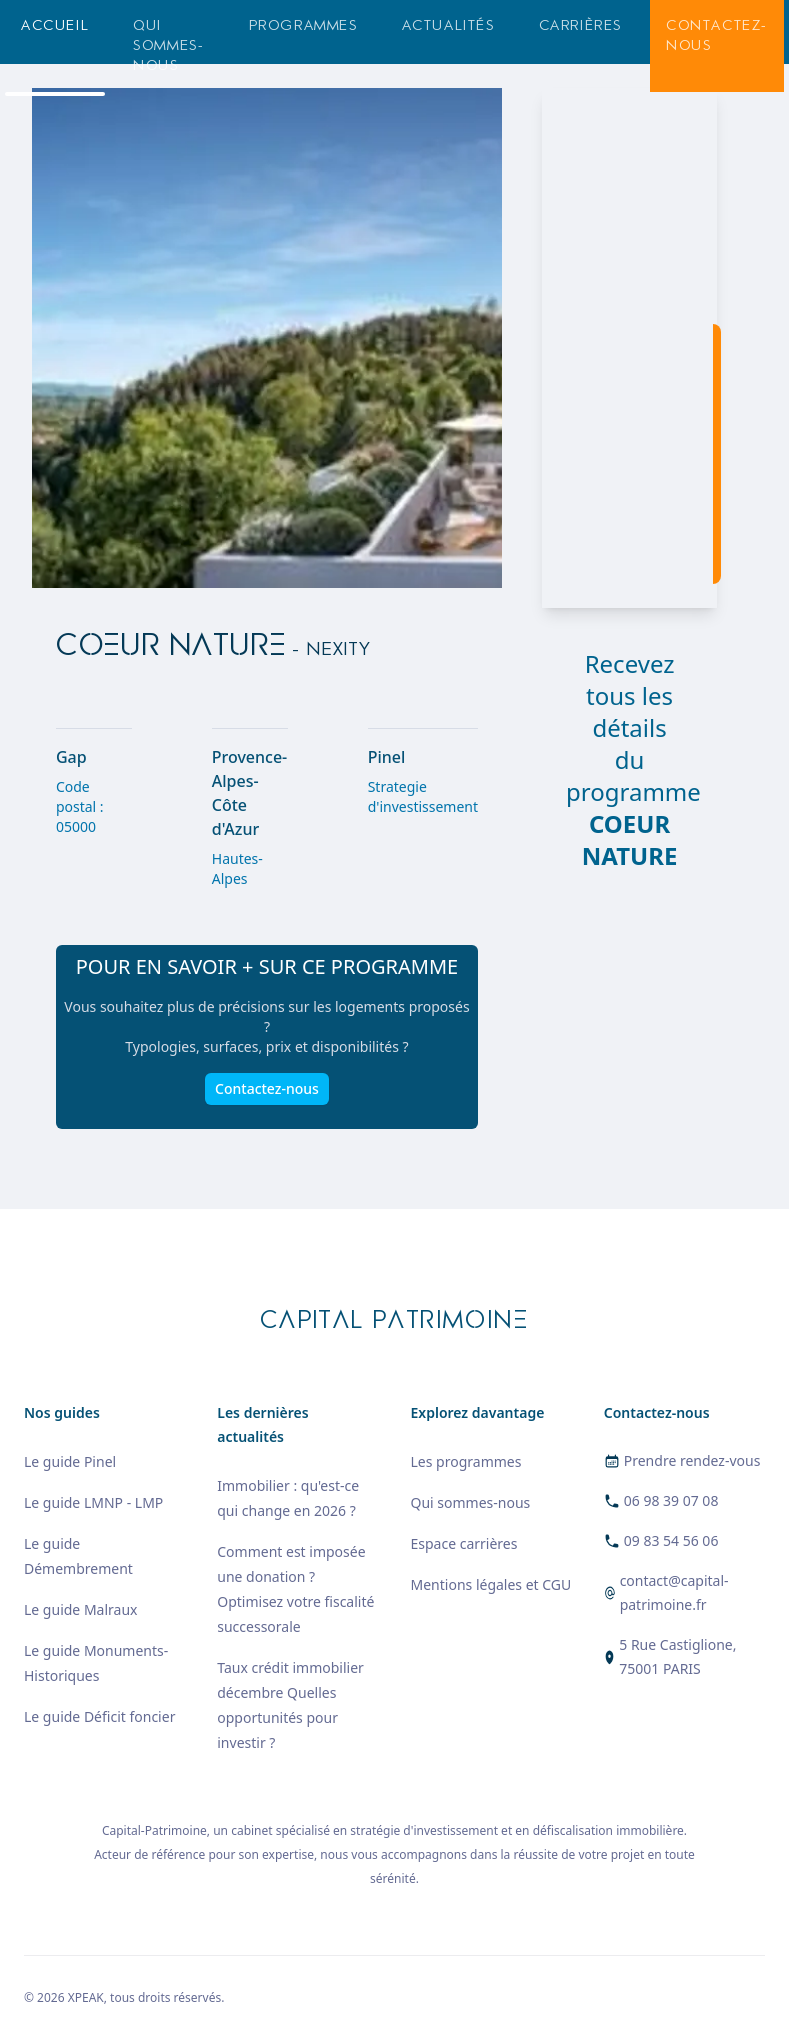 The image size is (789, 2040). Describe the element at coordinates (448, 25) in the screenshot. I see `Actualités` at that location.